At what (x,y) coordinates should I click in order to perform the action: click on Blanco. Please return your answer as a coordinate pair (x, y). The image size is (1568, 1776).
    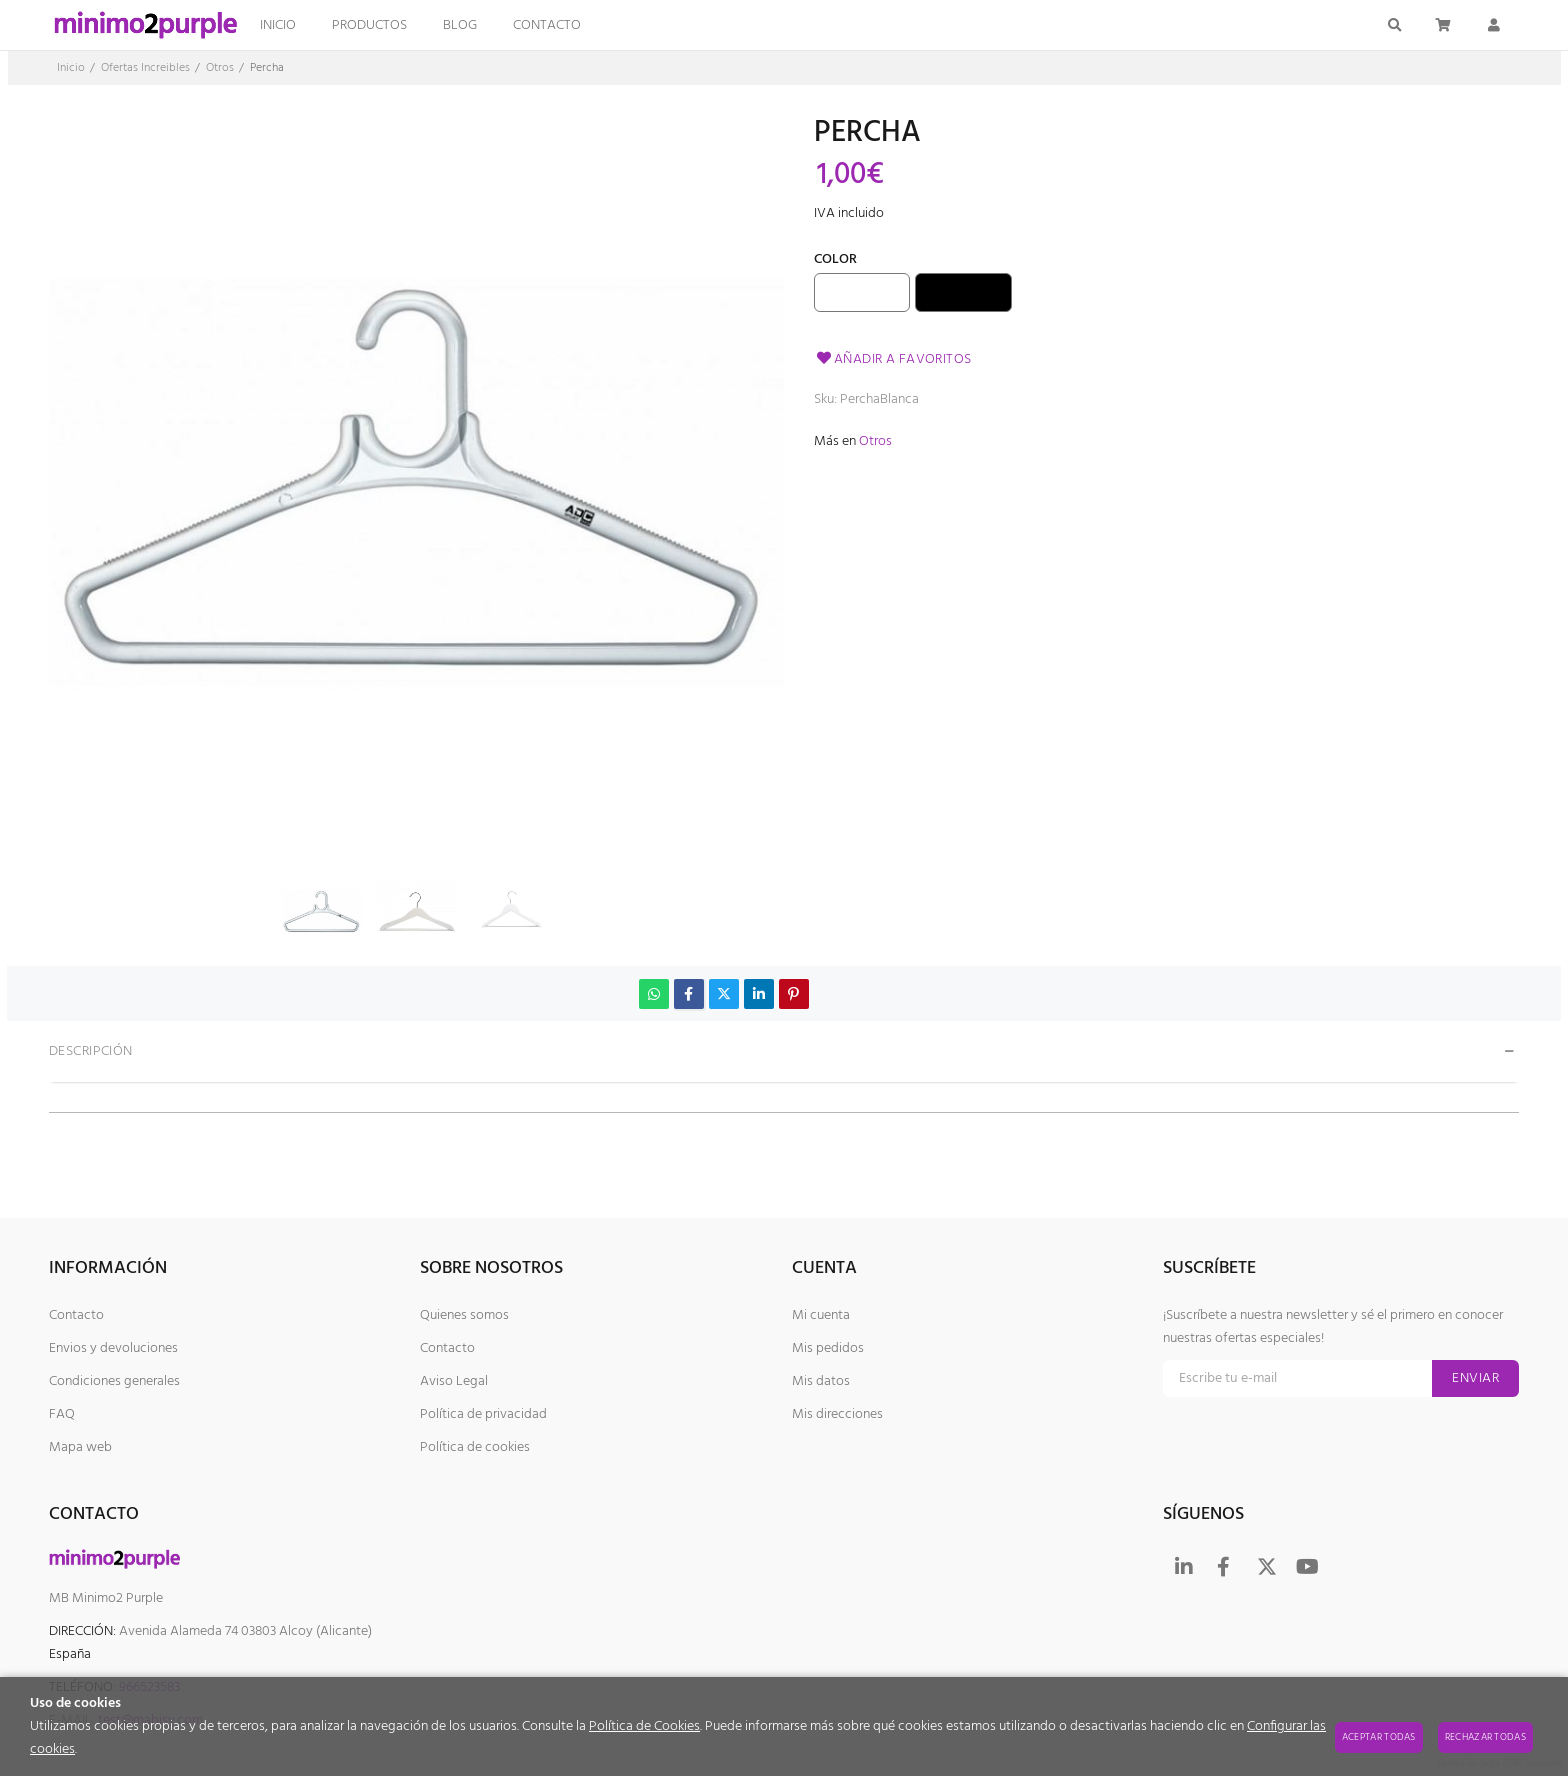
    Looking at the image, I should click on (862, 292).